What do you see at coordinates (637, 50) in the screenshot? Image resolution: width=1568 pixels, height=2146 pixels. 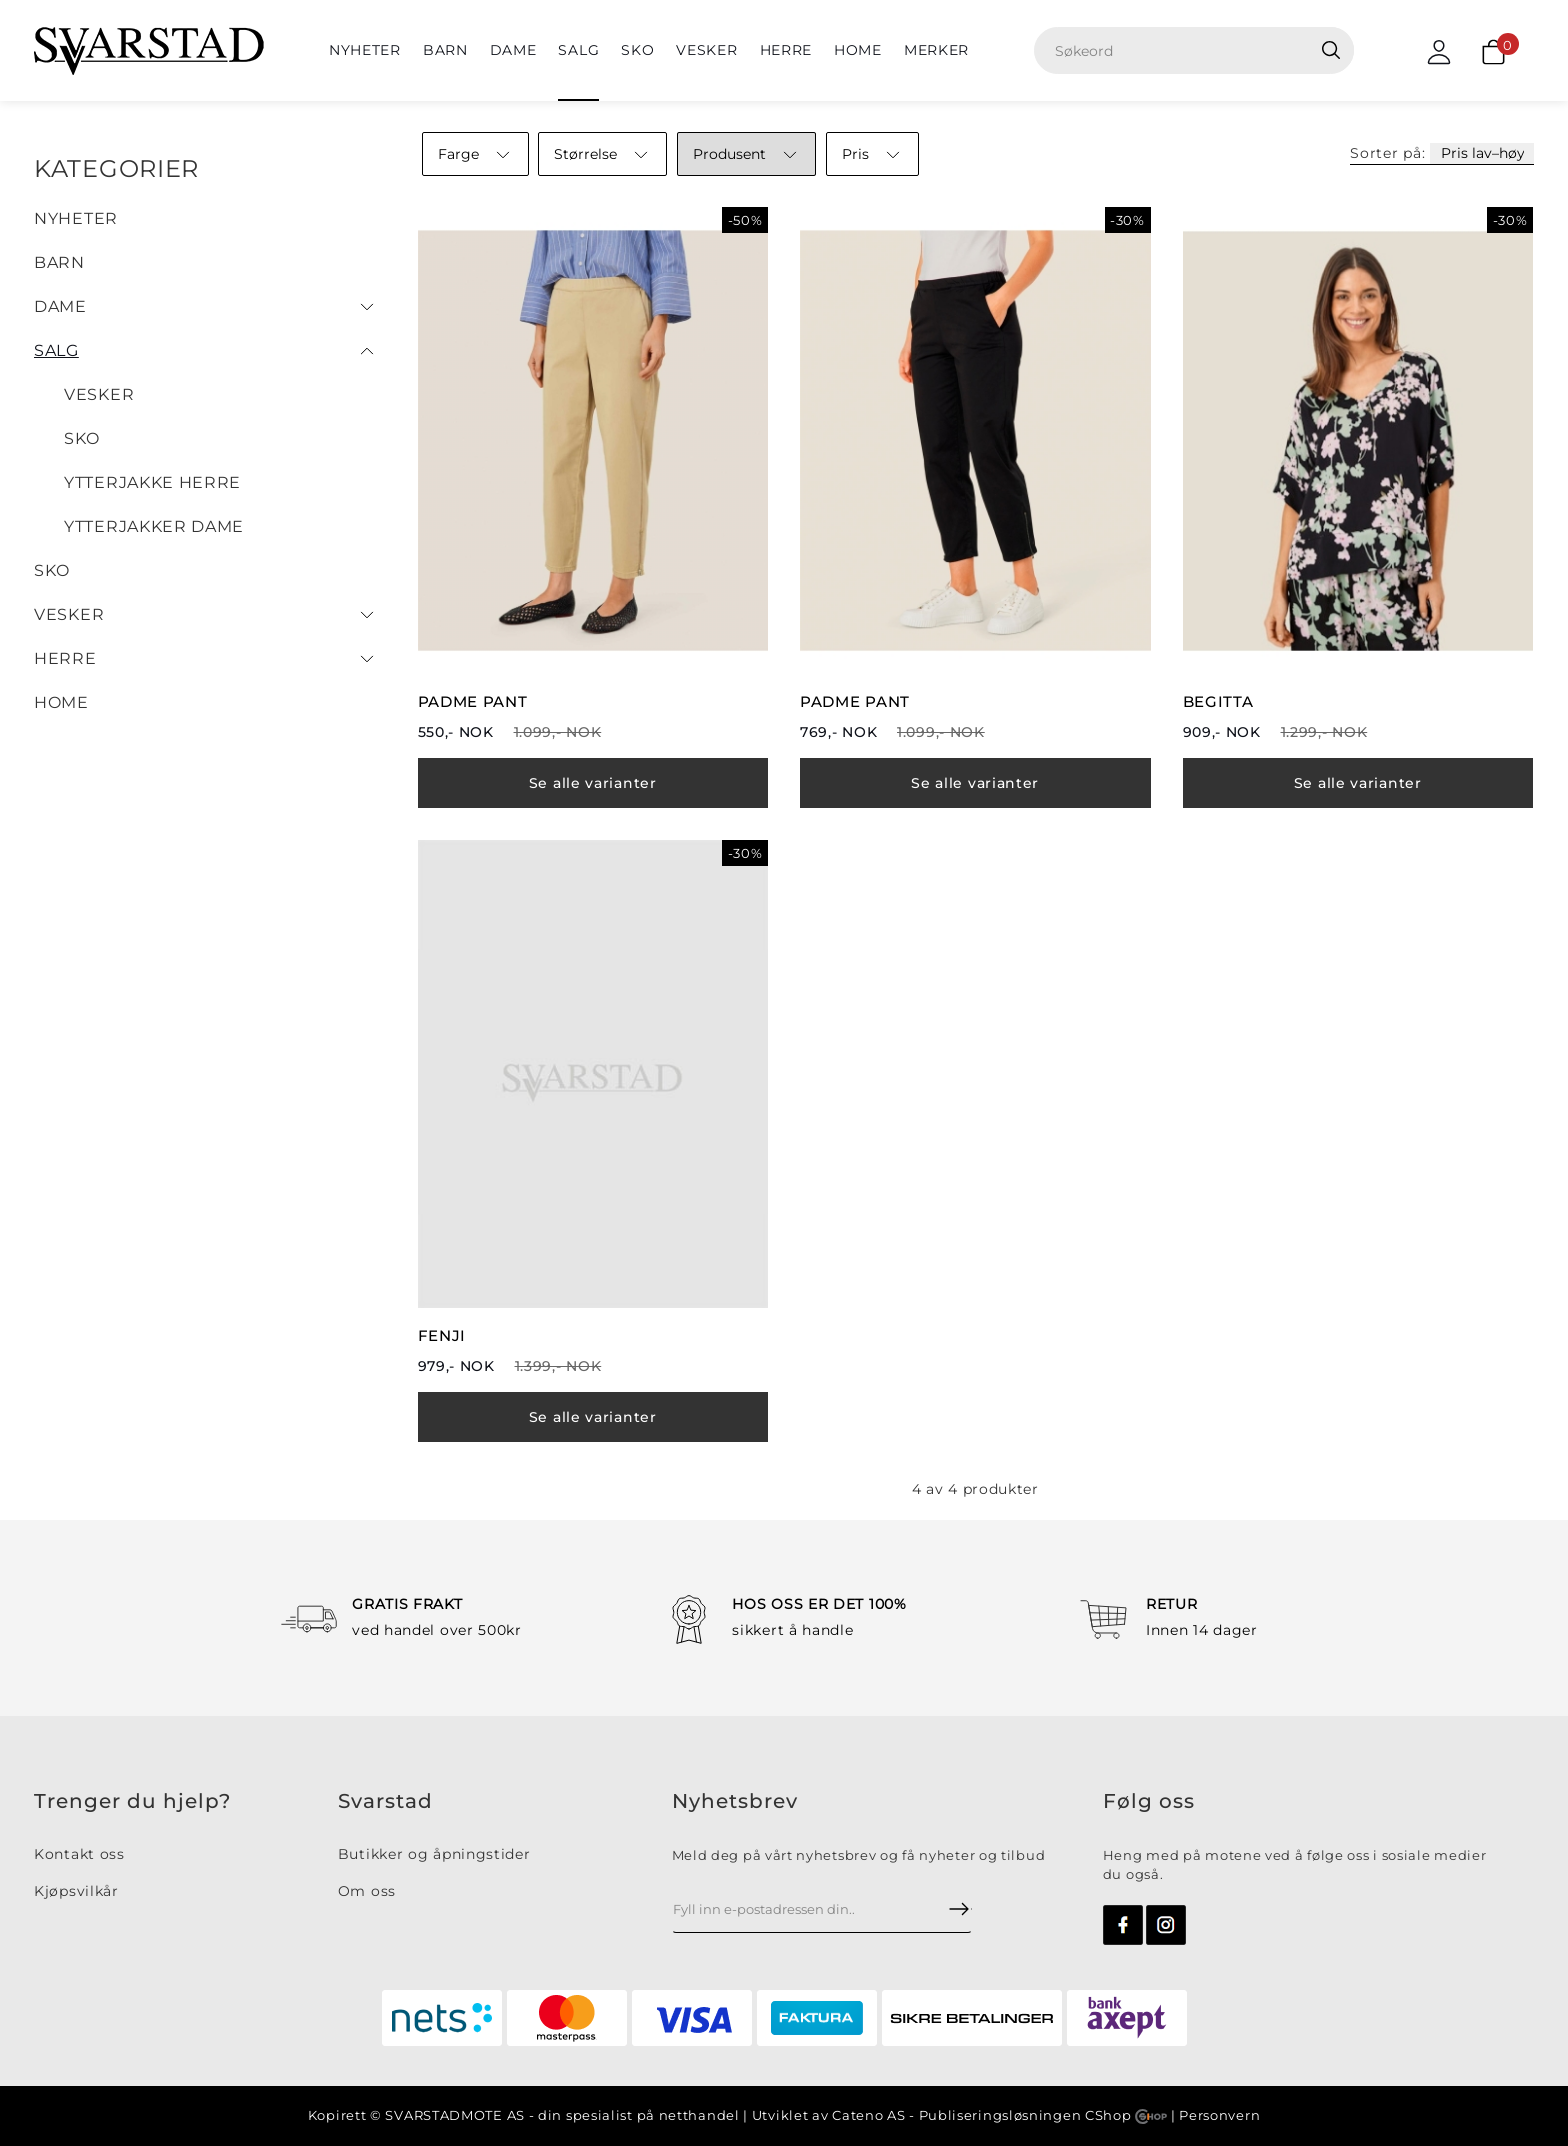 I see `Sko` at bounding box center [637, 50].